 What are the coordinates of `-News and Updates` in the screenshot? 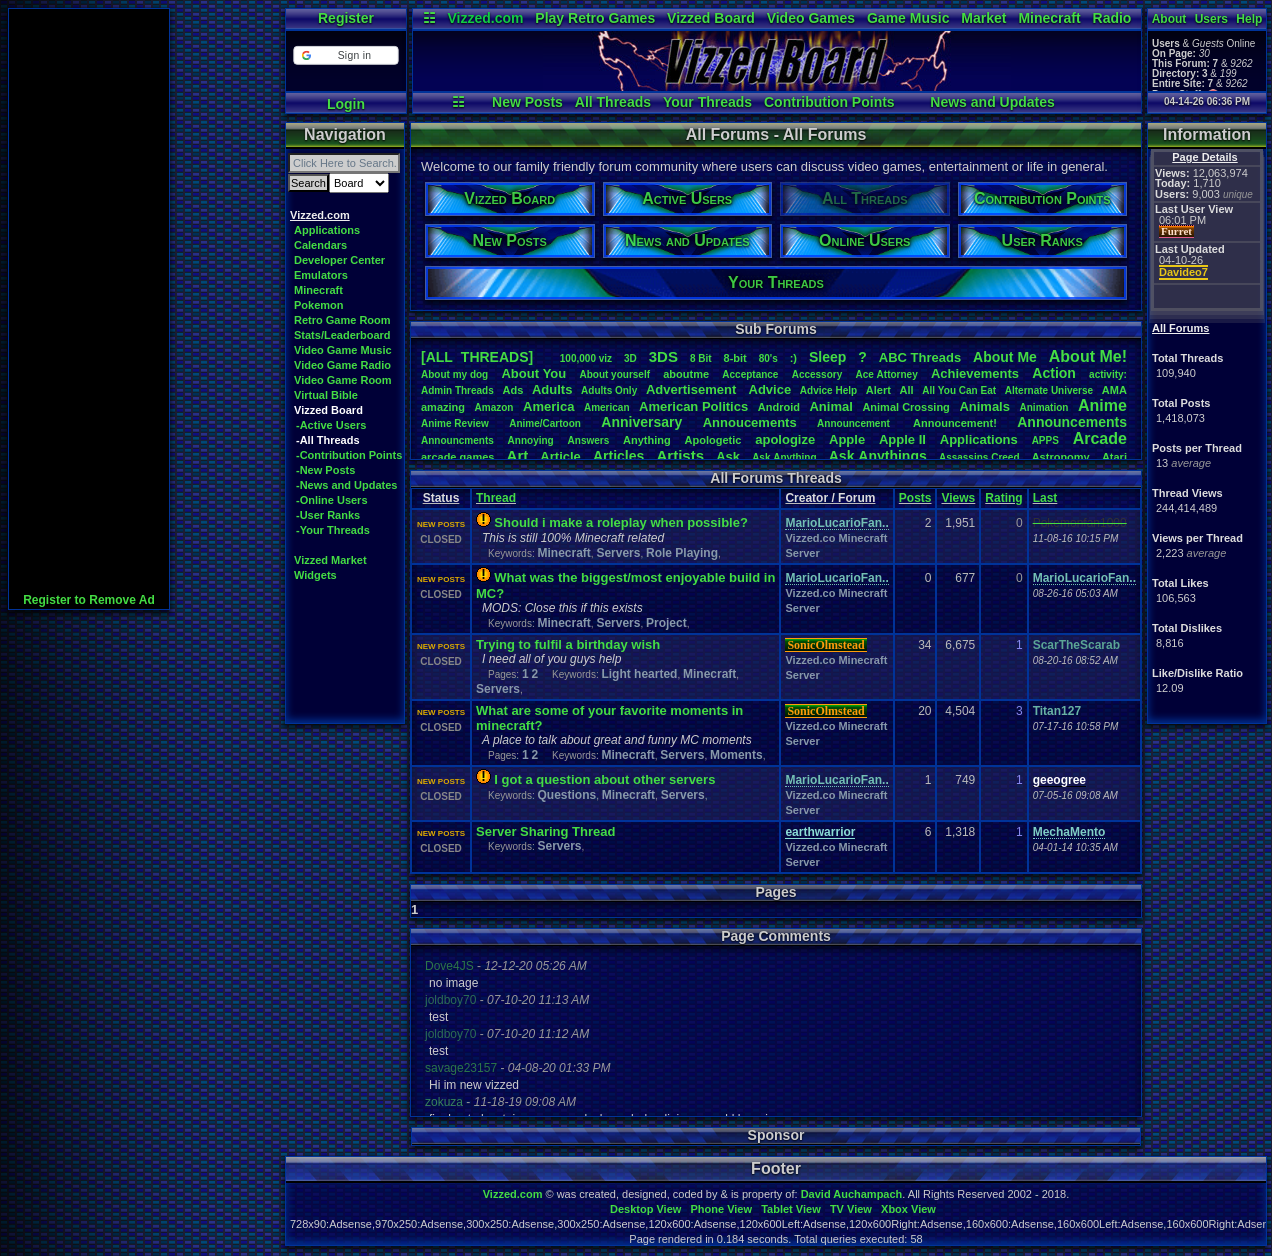 It's located at (346, 485).